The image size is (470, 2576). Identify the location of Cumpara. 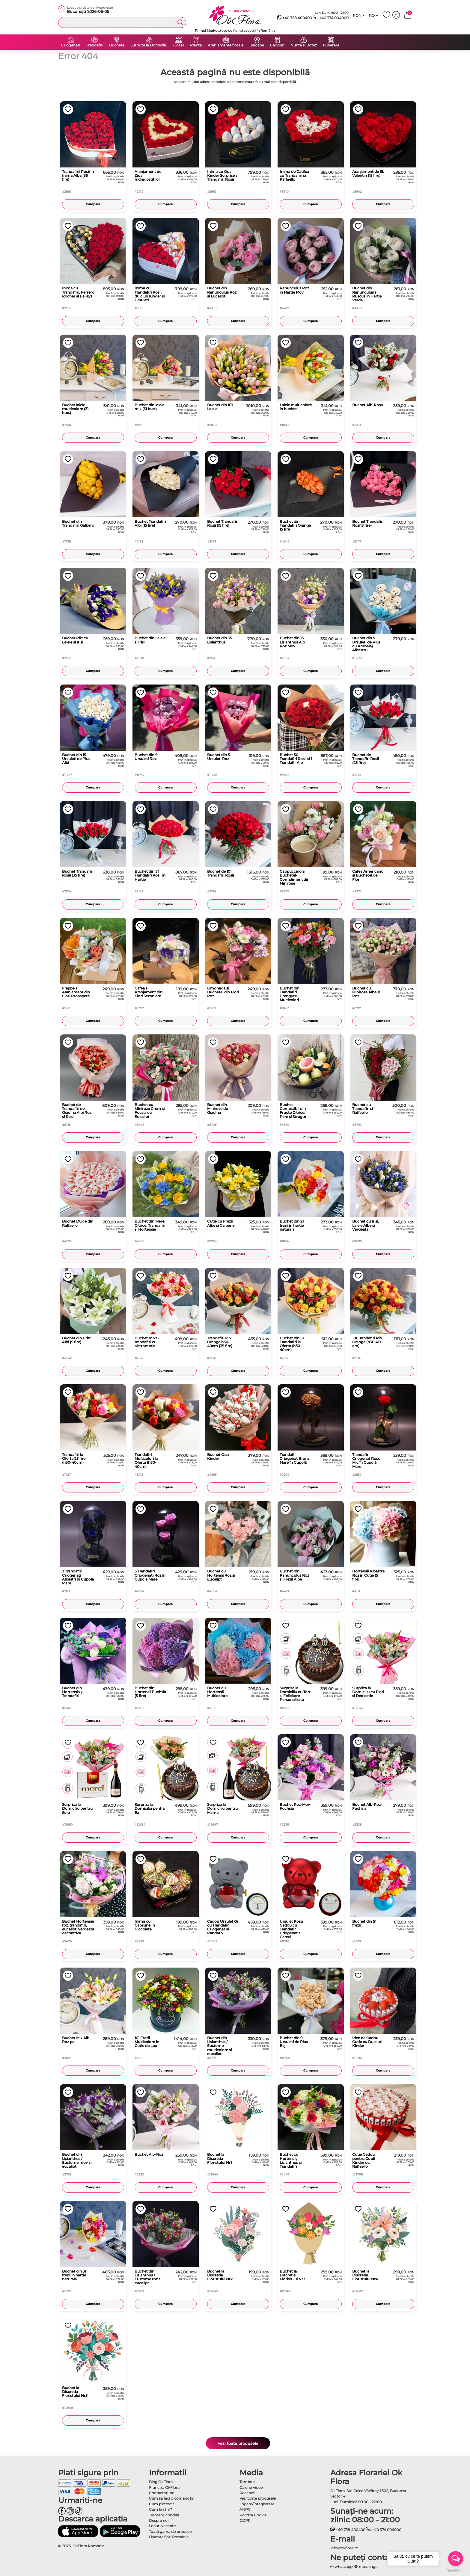
(93, 204).